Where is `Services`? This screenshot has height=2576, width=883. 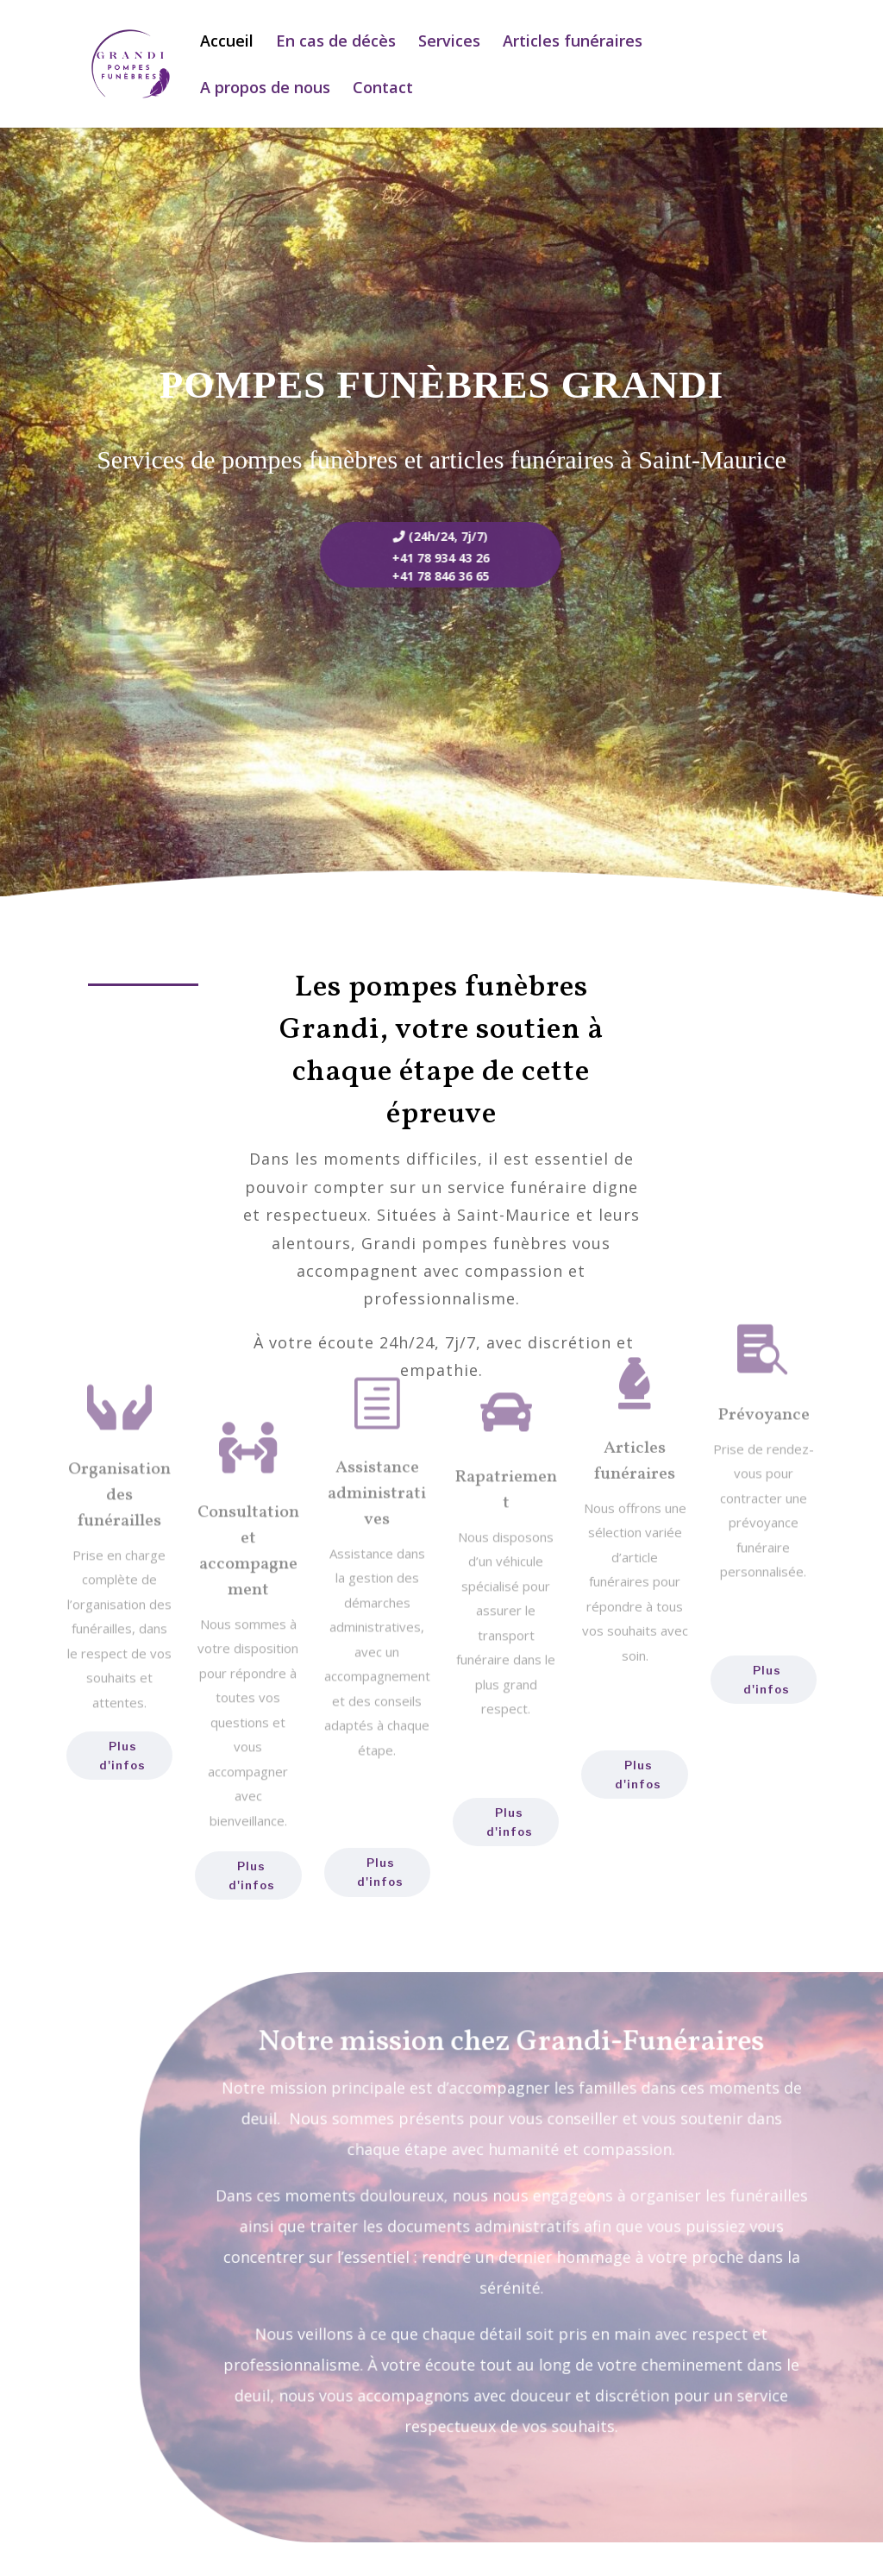
Services is located at coordinates (449, 43).